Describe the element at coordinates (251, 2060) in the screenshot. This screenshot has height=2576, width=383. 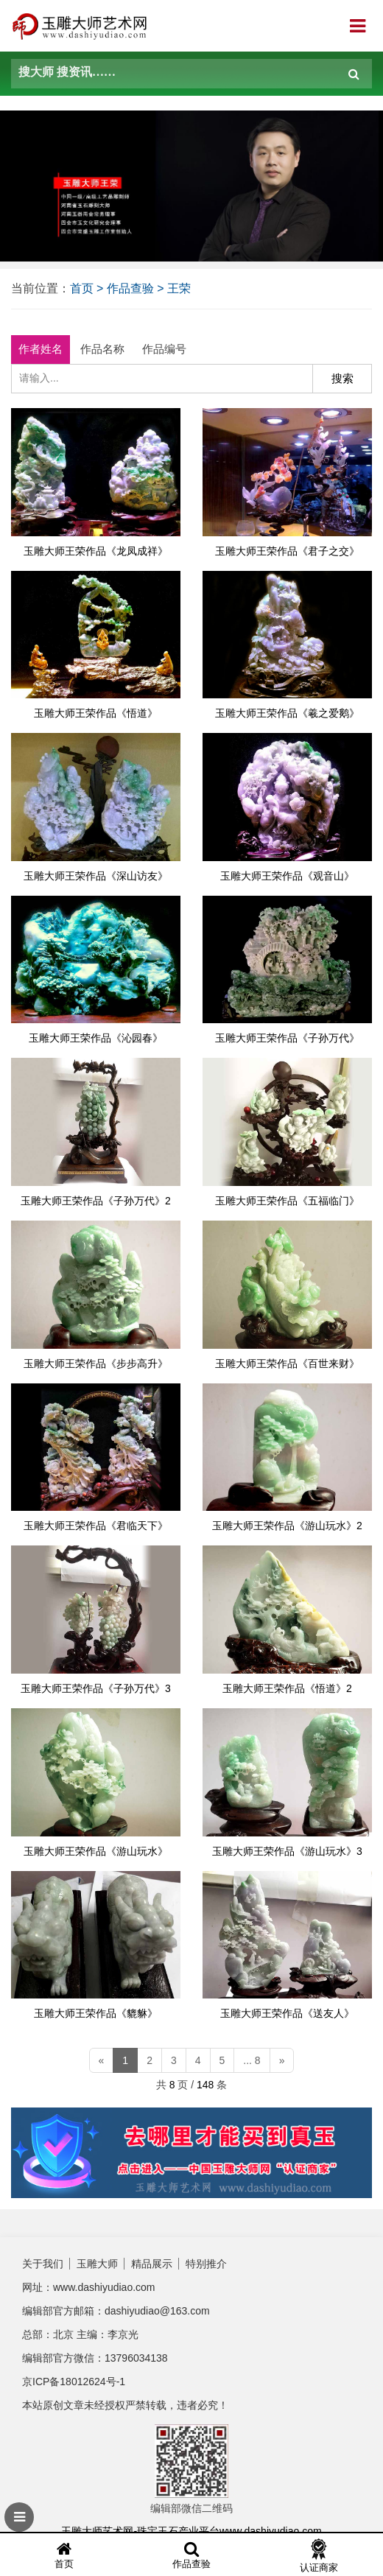
I see `... 8` at that location.